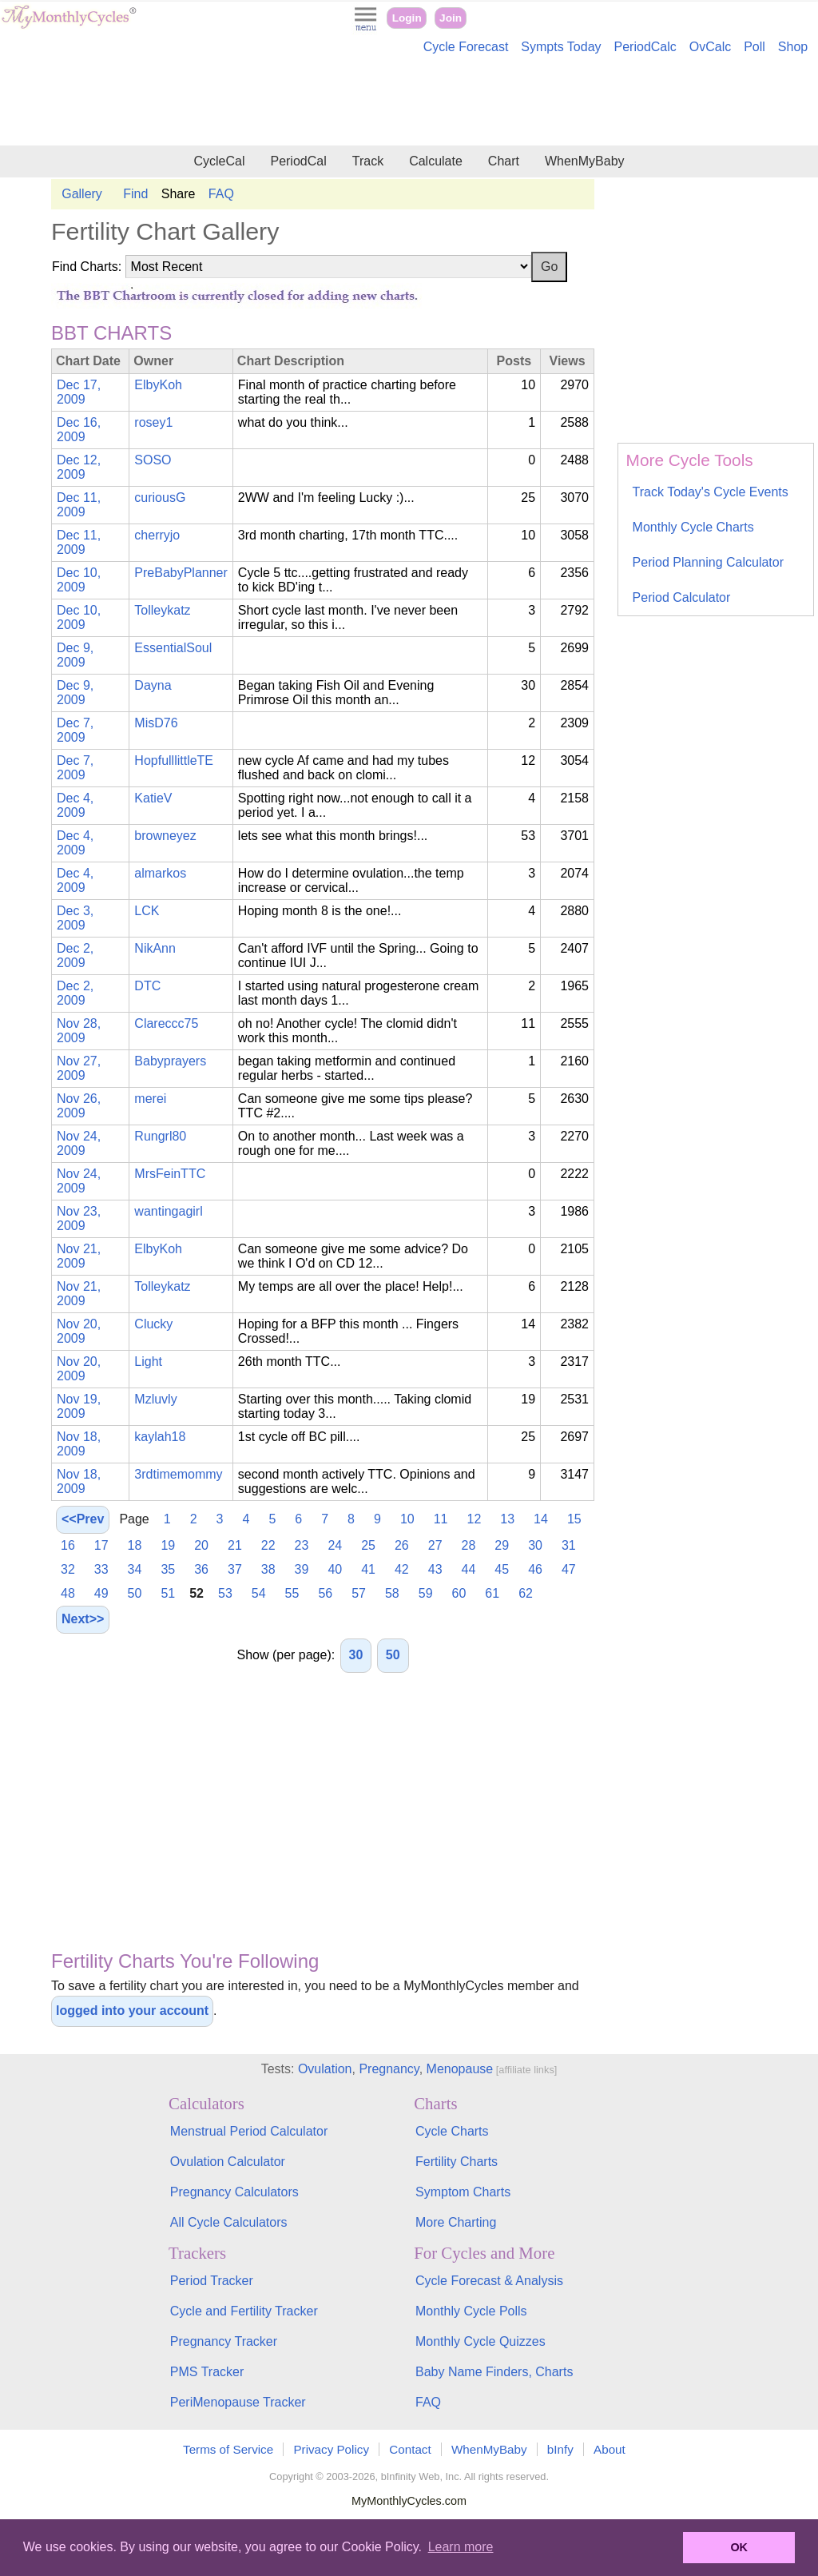  What do you see at coordinates (368, 1569) in the screenshot?
I see `41` at bounding box center [368, 1569].